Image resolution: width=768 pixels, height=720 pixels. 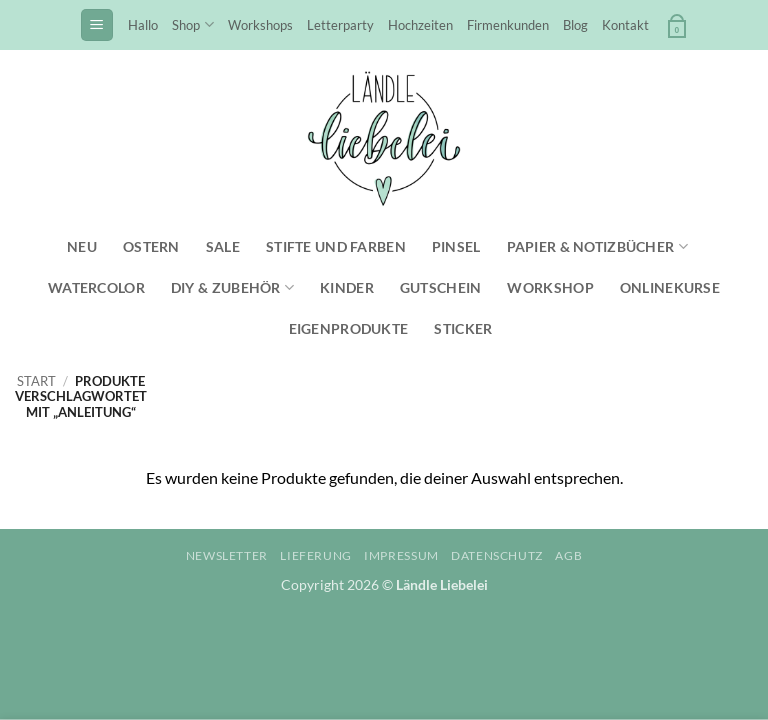 I want to click on Kinder, so click(x=347, y=287).